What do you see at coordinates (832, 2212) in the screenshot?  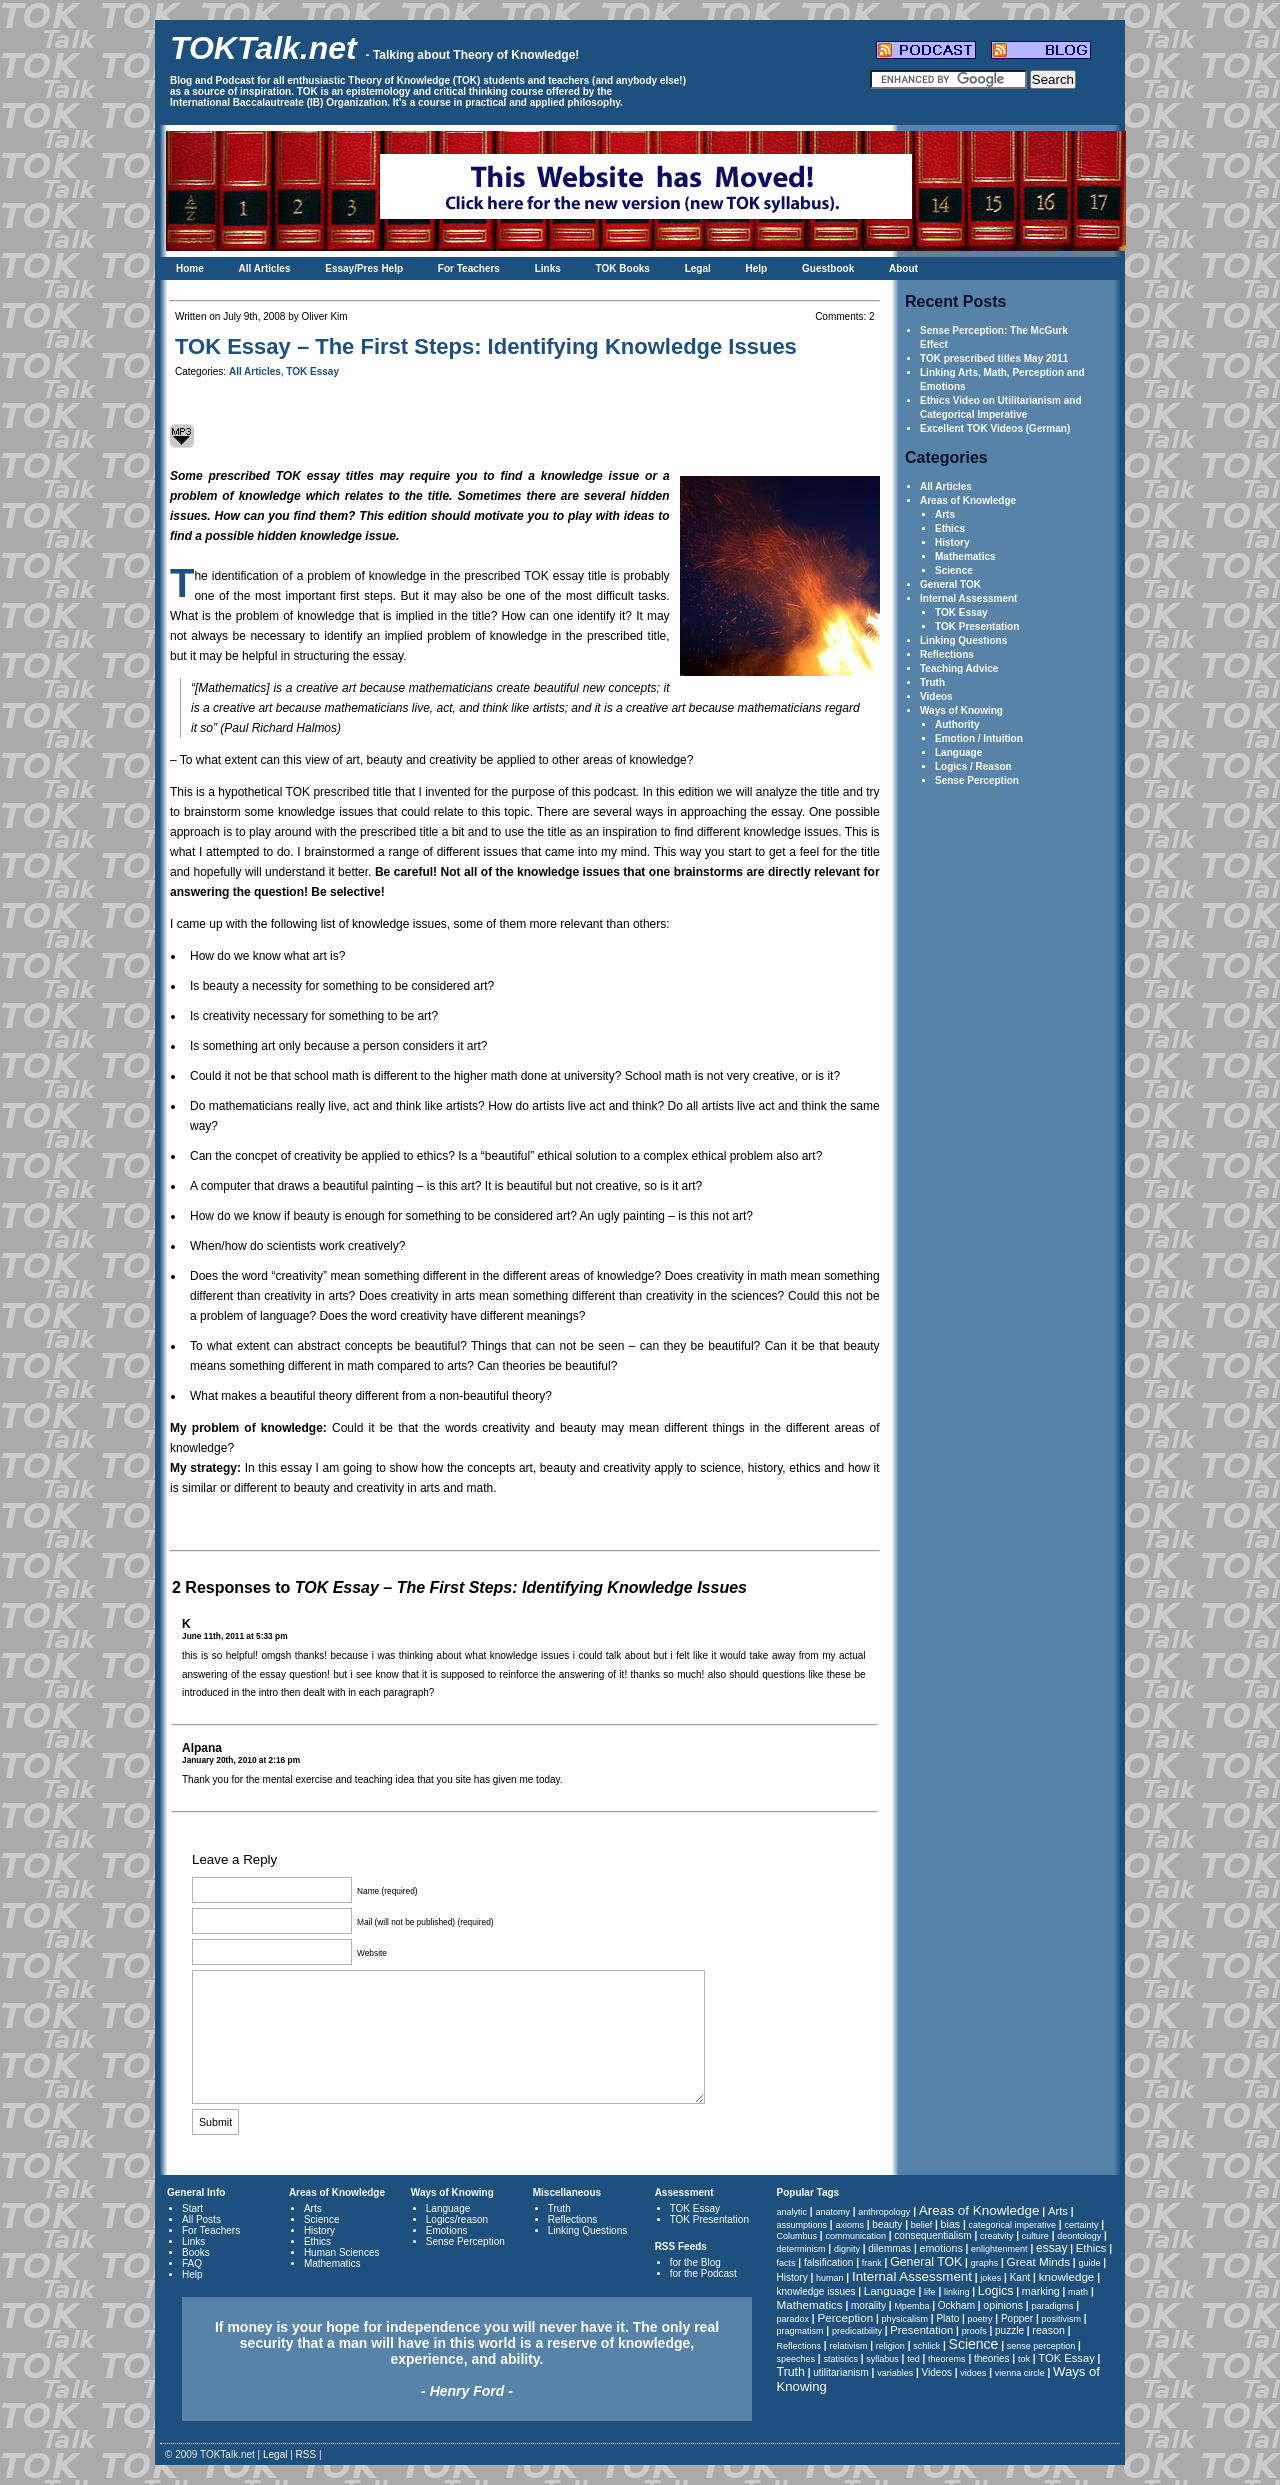 I see `anatomy` at bounding box center [832, 2212].